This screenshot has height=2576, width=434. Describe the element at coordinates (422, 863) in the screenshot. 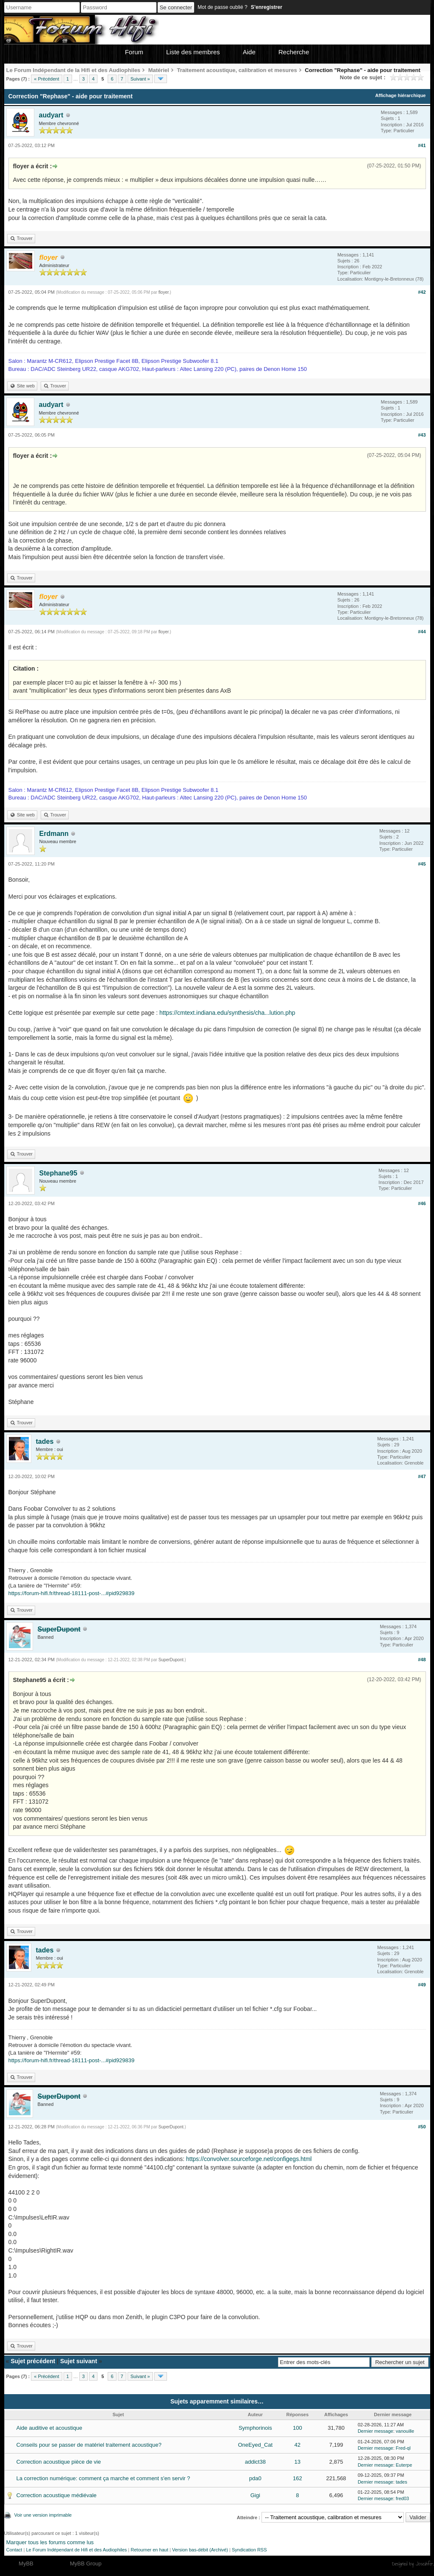

I see `#45` at that location.